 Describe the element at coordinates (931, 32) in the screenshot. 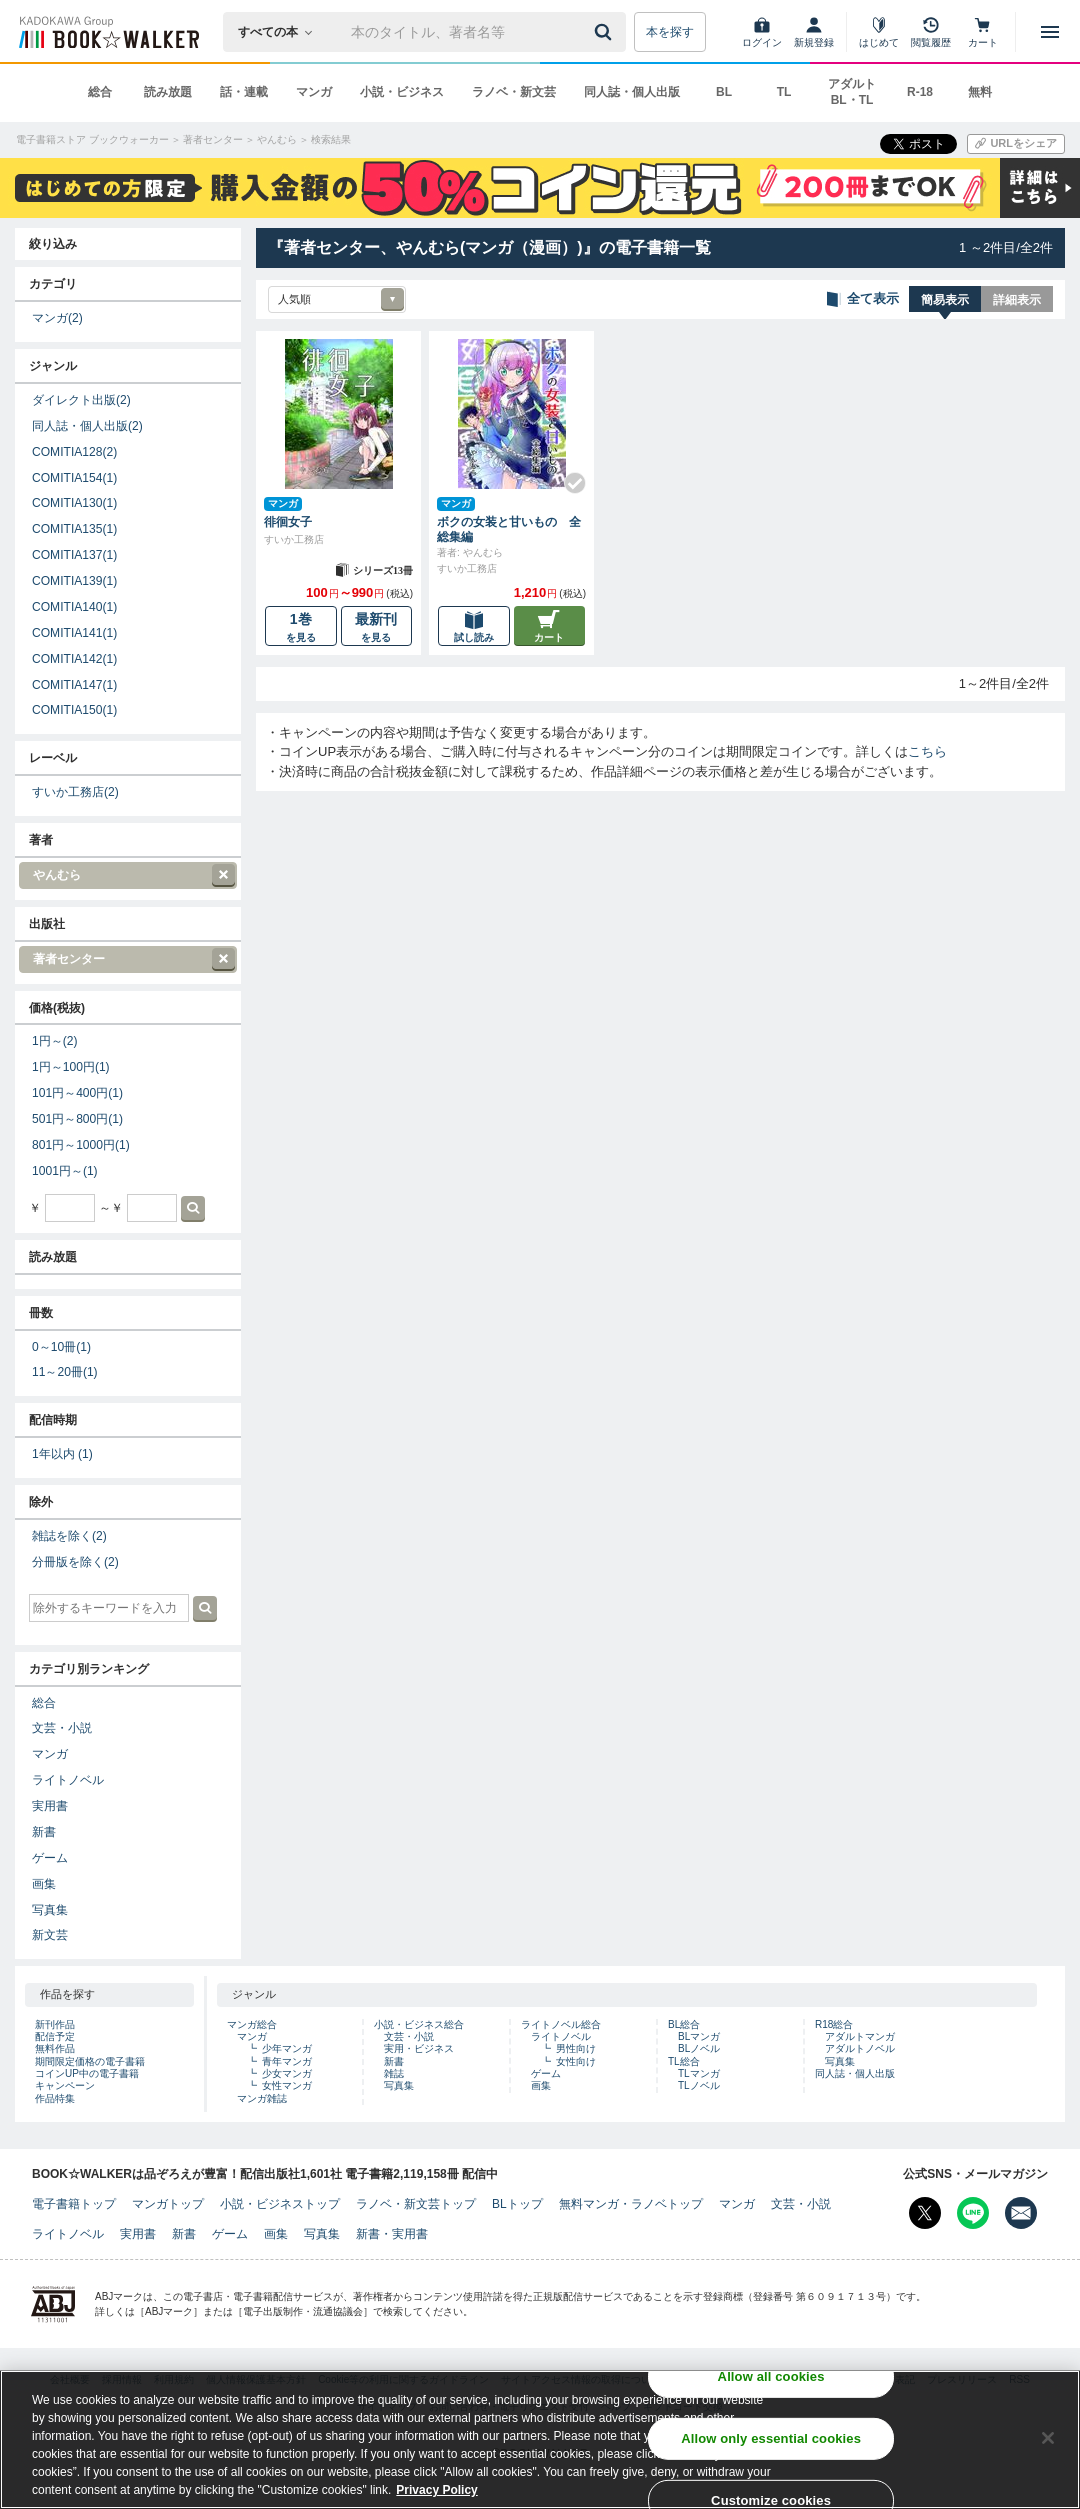

I see `[閲覧履歴]` at that location.